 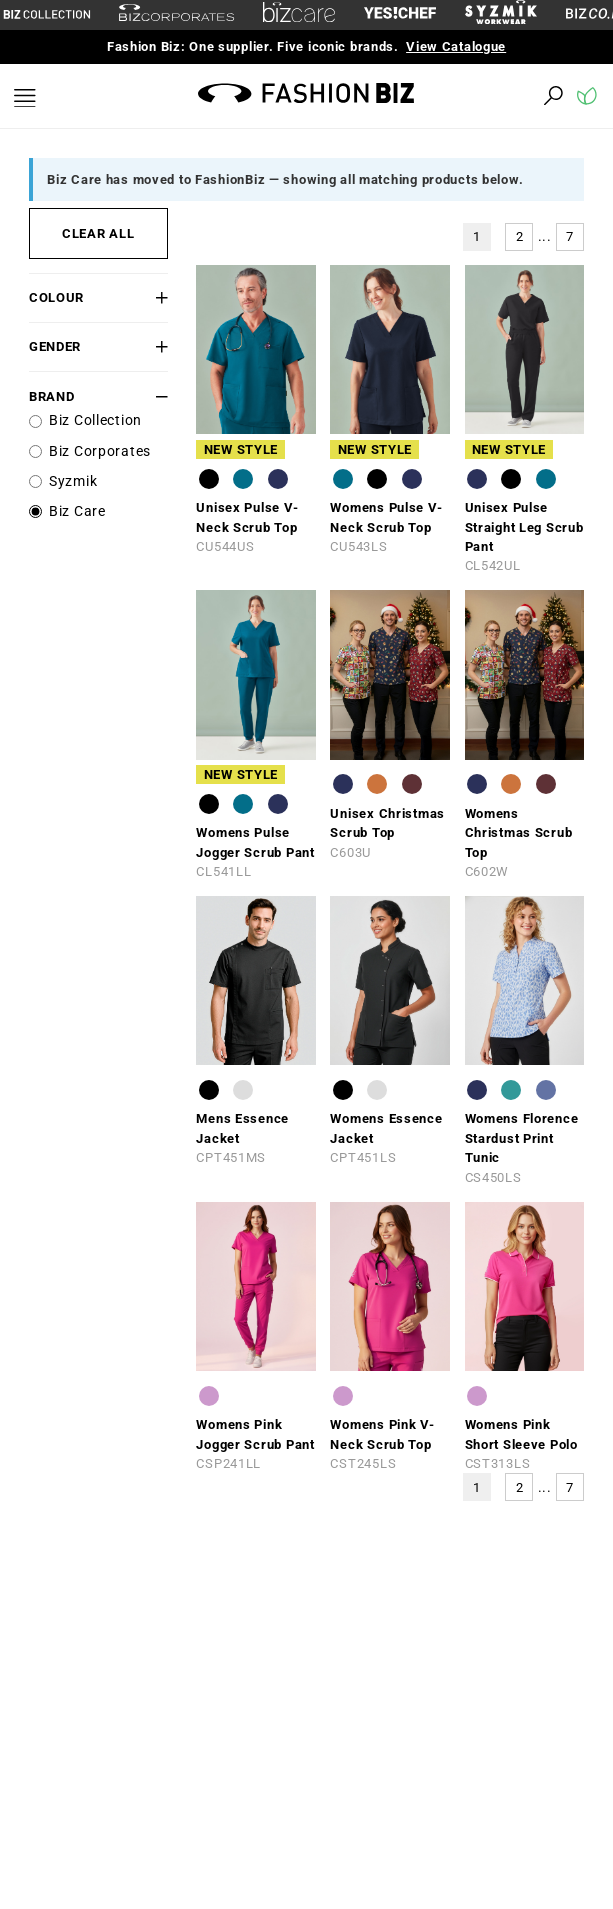 I want to click on [syzmik], so click(x=501, y=15).